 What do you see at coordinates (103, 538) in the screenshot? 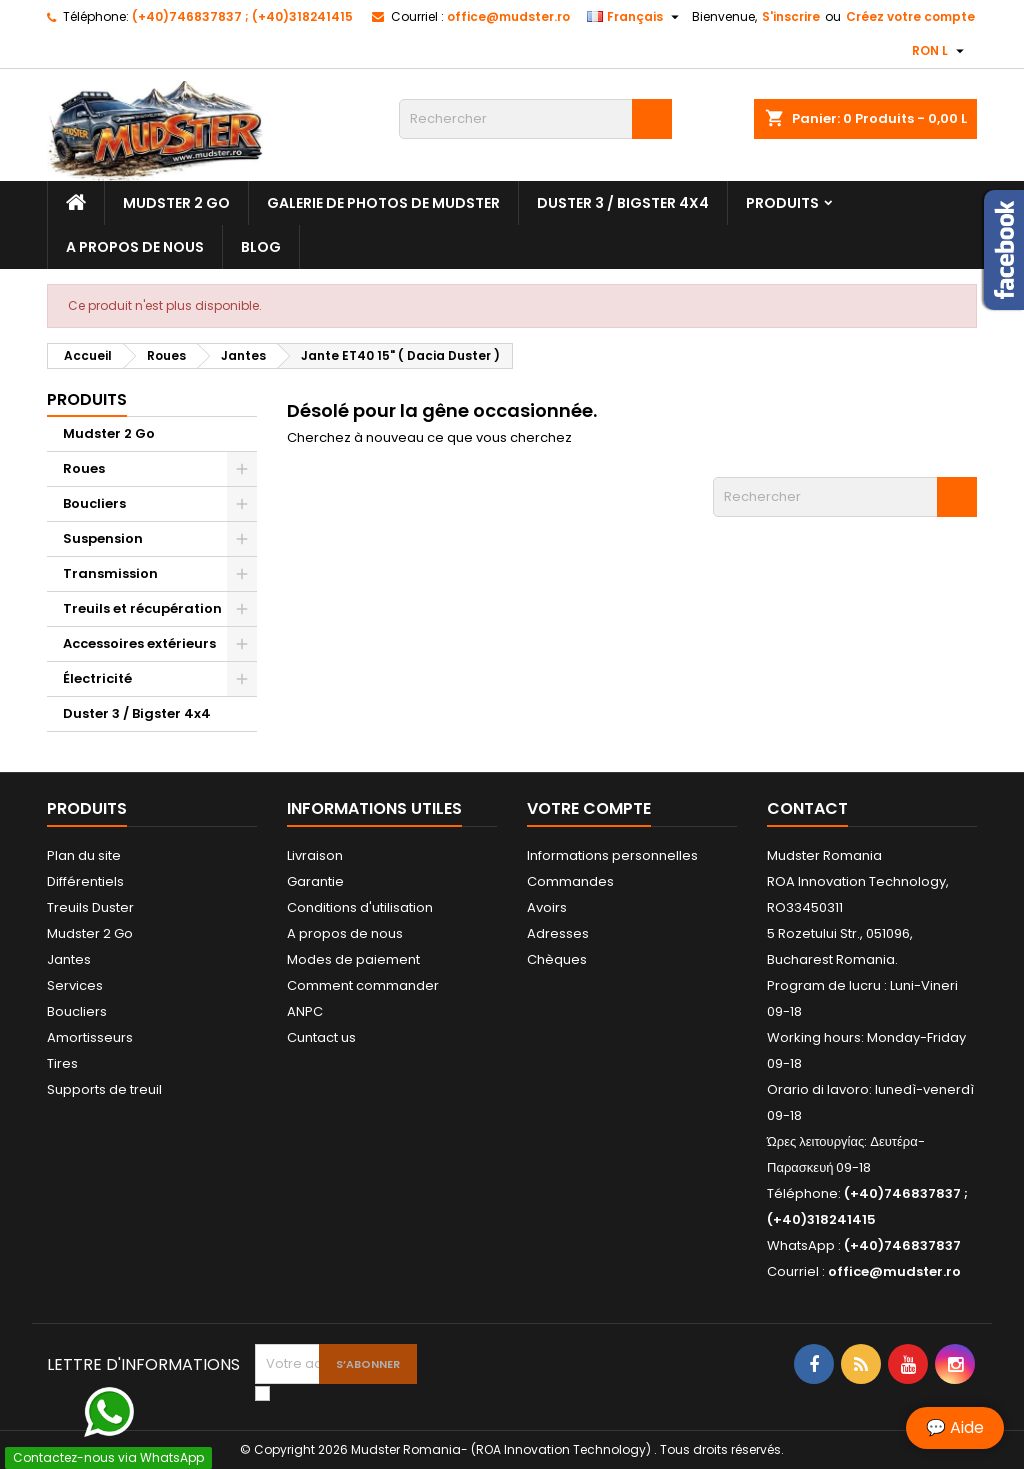
I see `Suspension` at bounding box center [103, 538].